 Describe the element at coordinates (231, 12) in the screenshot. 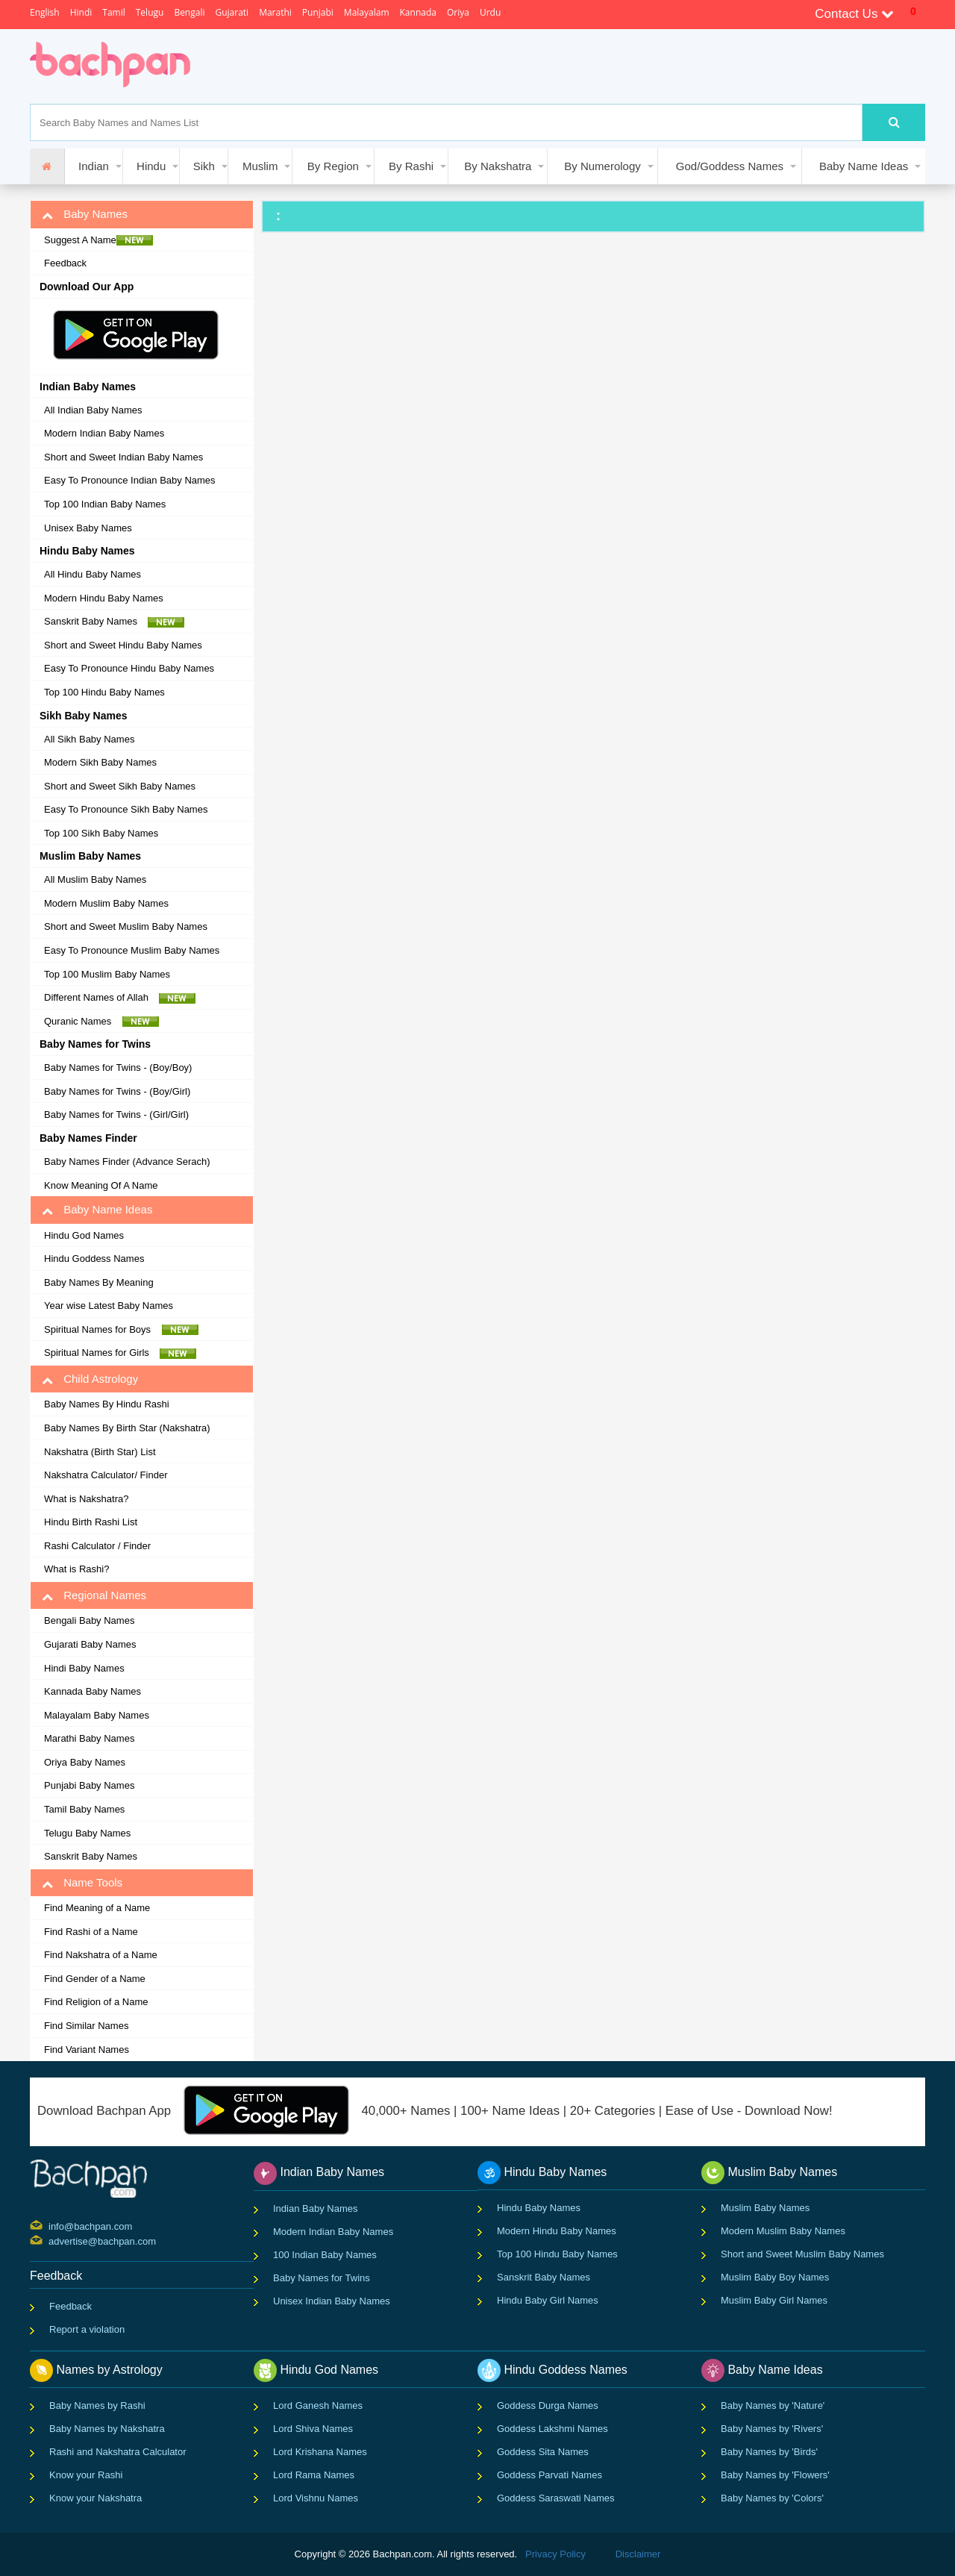

I see `Gujarati` at that location.